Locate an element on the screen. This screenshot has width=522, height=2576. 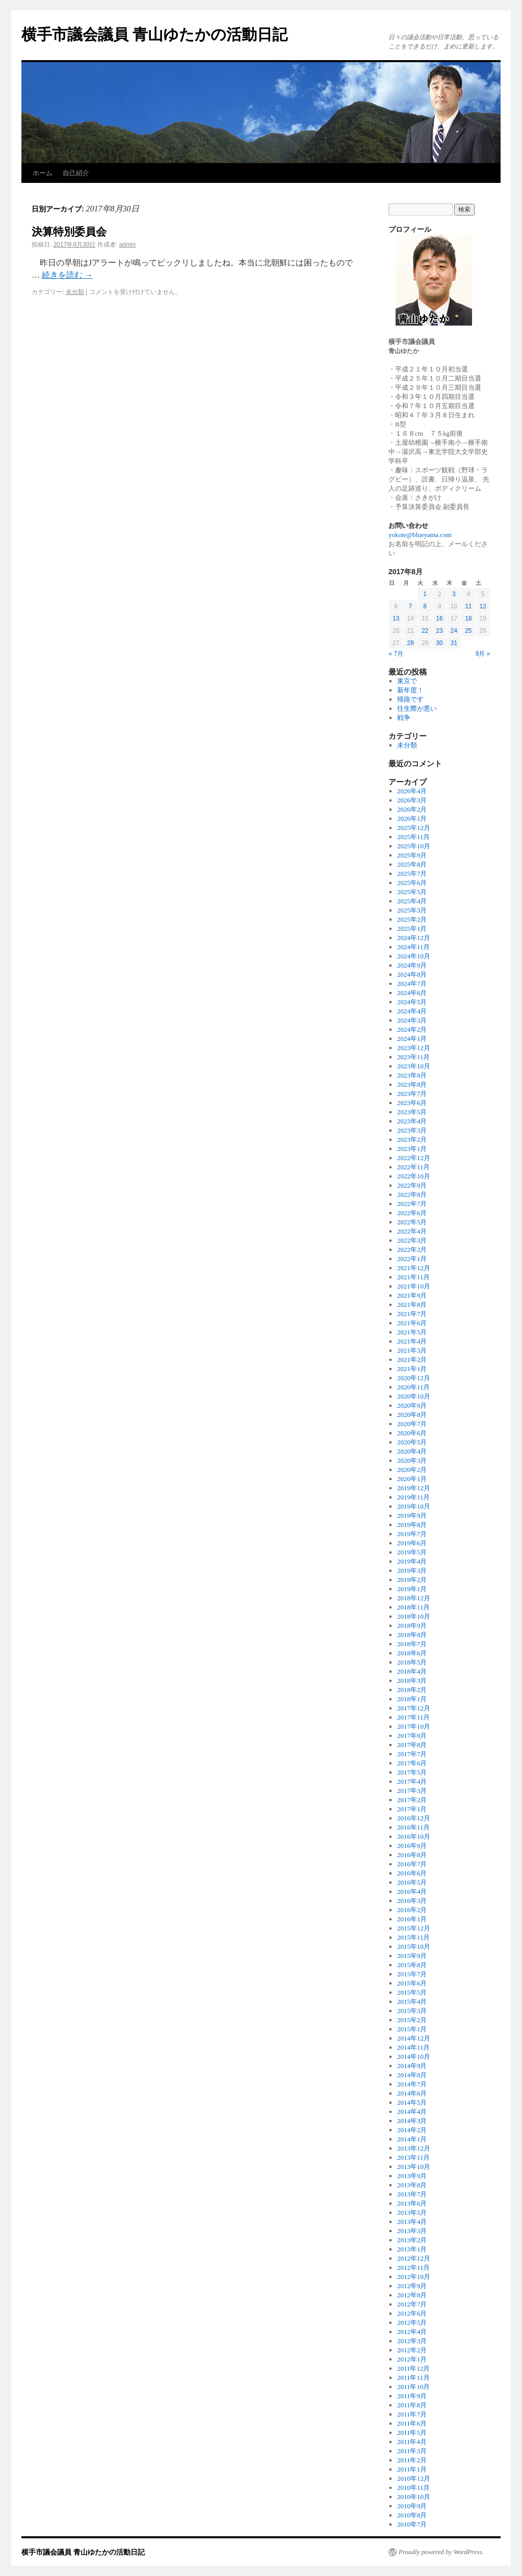
2019年7月 is located at coordinates (412, 1534).